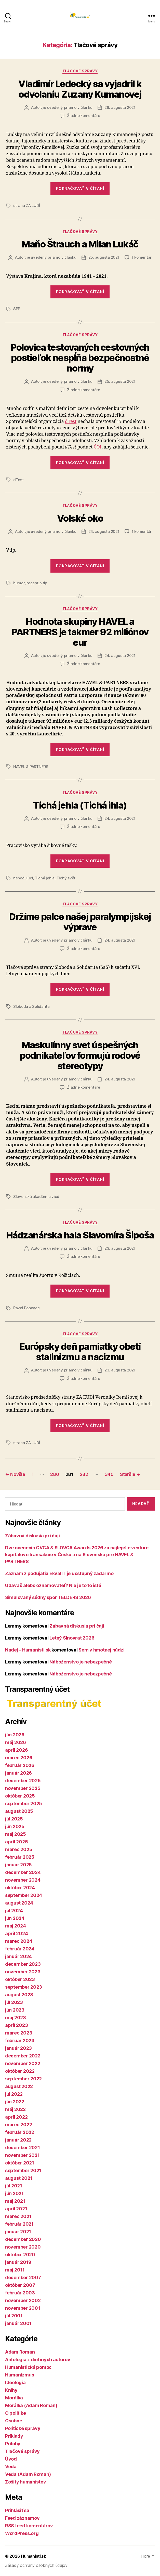  I want to click on október 2022, so click(20, 2071).